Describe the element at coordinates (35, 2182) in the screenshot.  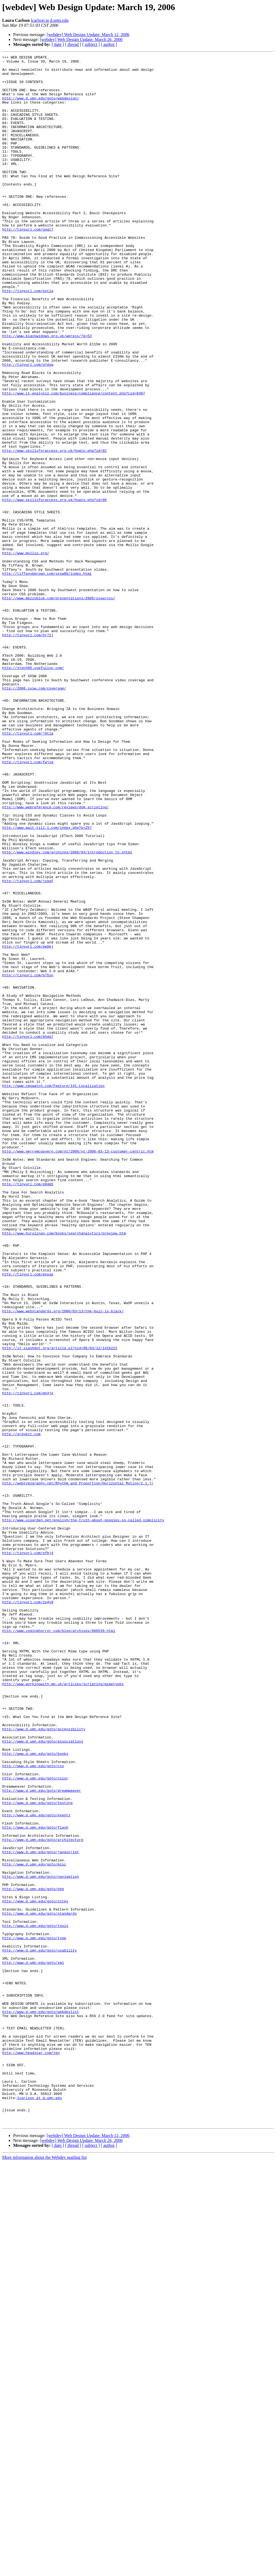
I see `http://www.d.umn.edu/goto/flash` at that location.